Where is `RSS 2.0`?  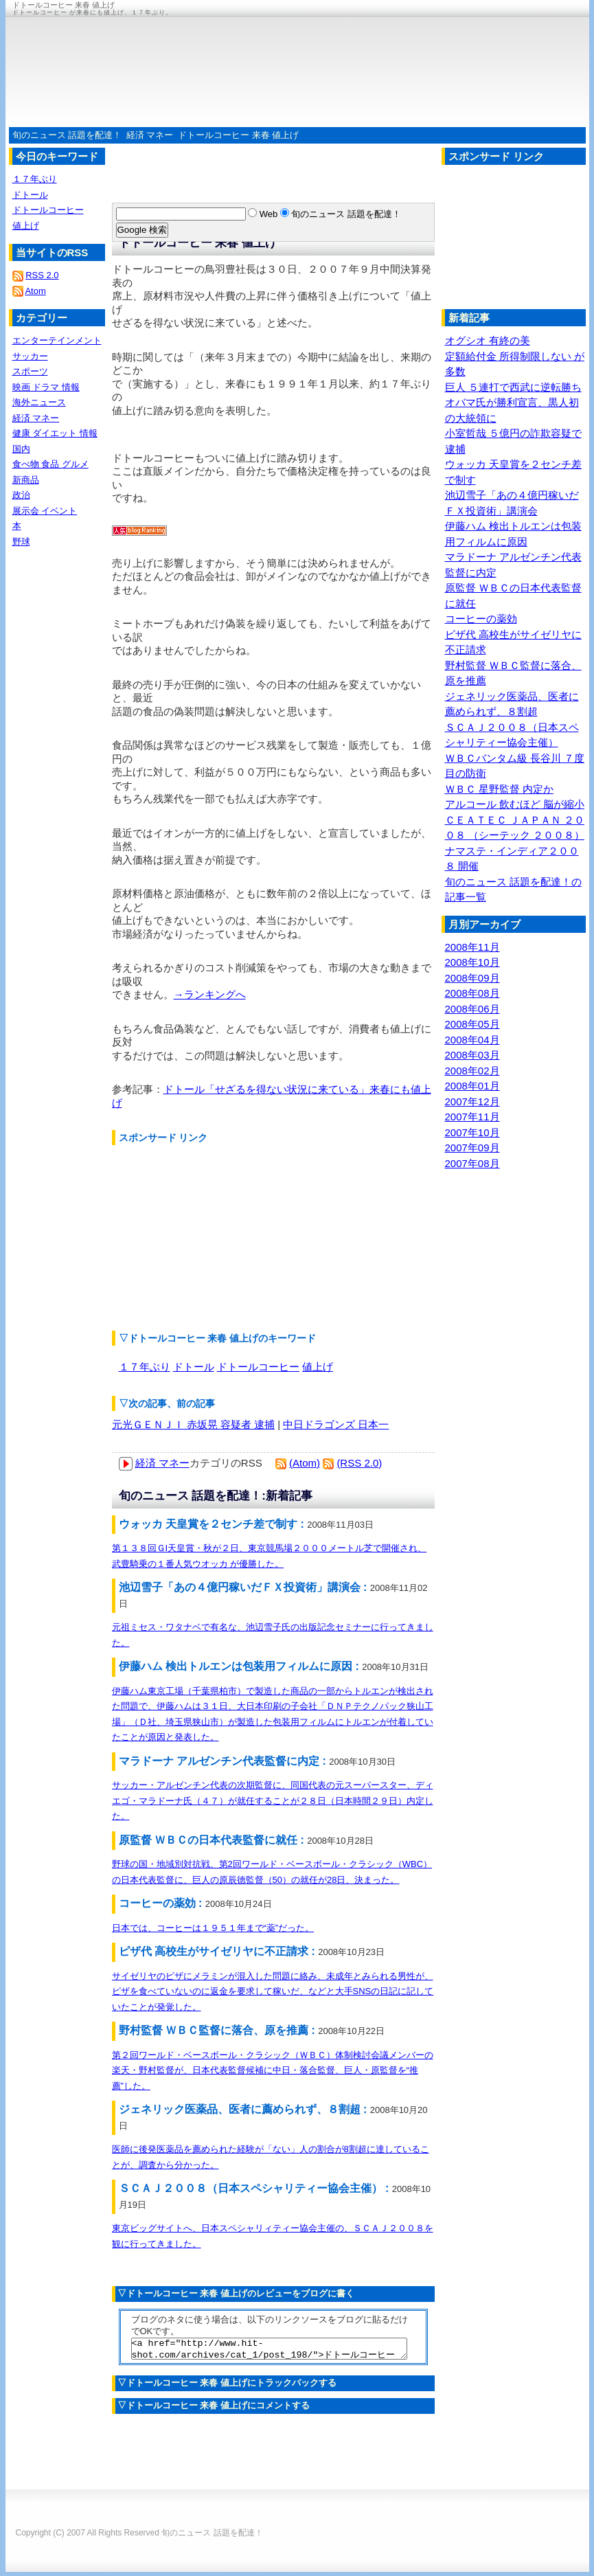 RSS 2.0 is located at coordinates (41, 275).